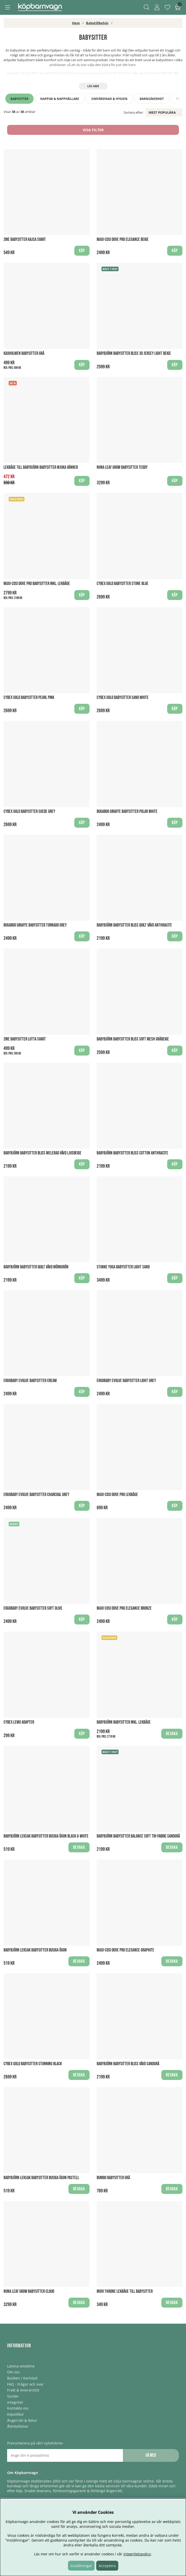 Image resolution: width=186 pixels, height=2576 pixels. I want to click on Nuna Leaf Grow Babysitter Cloud, so click(29, 2291).